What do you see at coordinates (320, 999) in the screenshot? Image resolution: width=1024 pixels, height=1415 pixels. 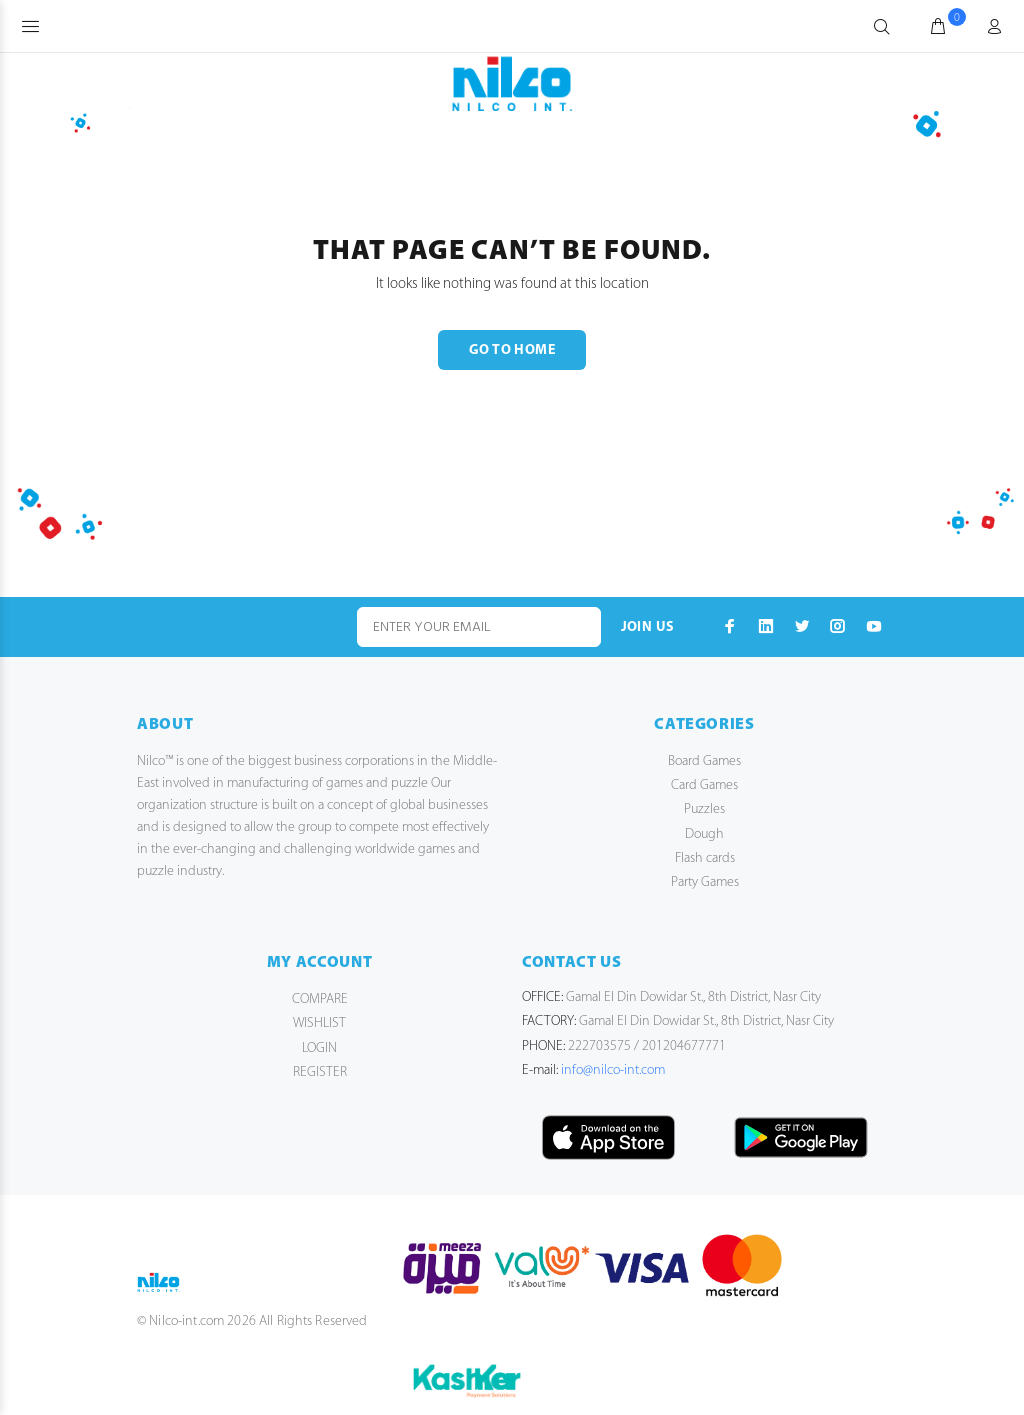 I see `COMPARE` at bounding box center [320, 999].